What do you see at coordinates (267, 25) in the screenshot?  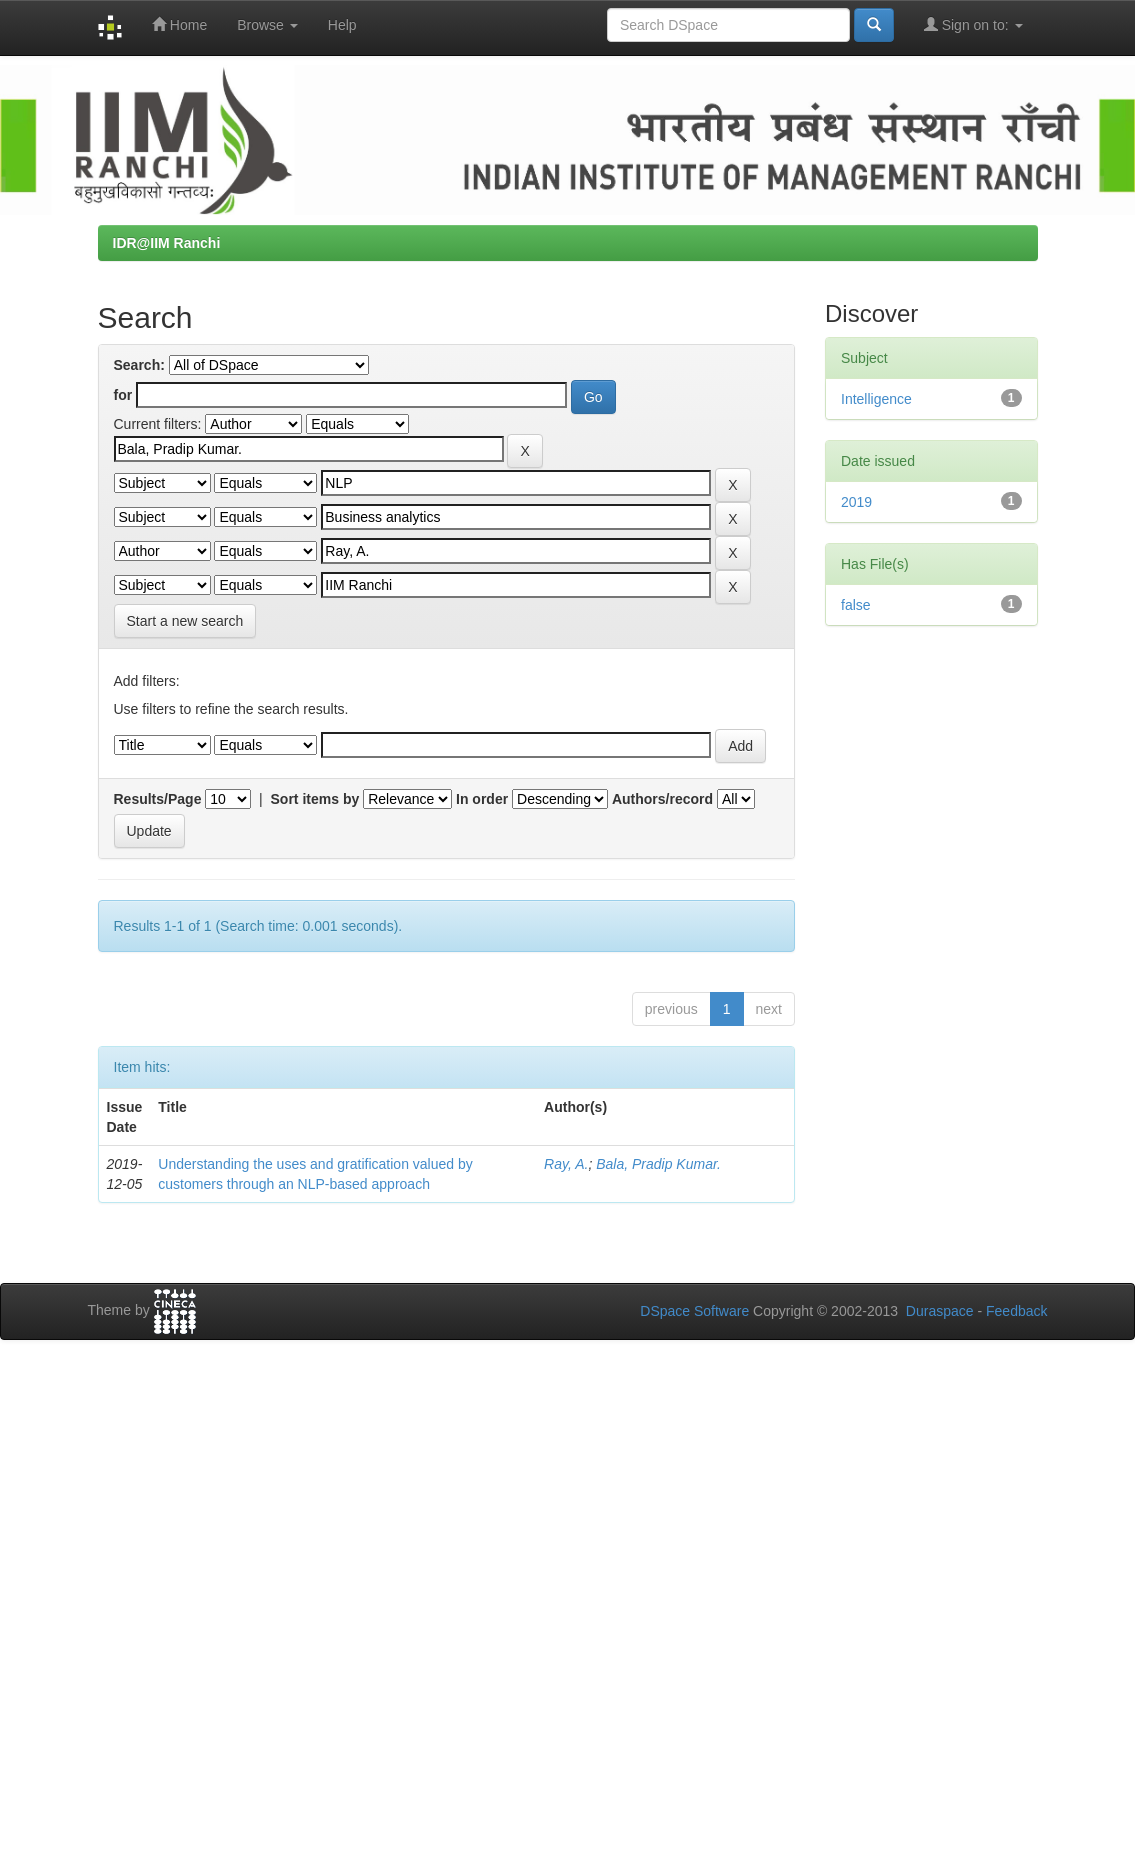 I see `Browse` at bounding box center [267, 25].